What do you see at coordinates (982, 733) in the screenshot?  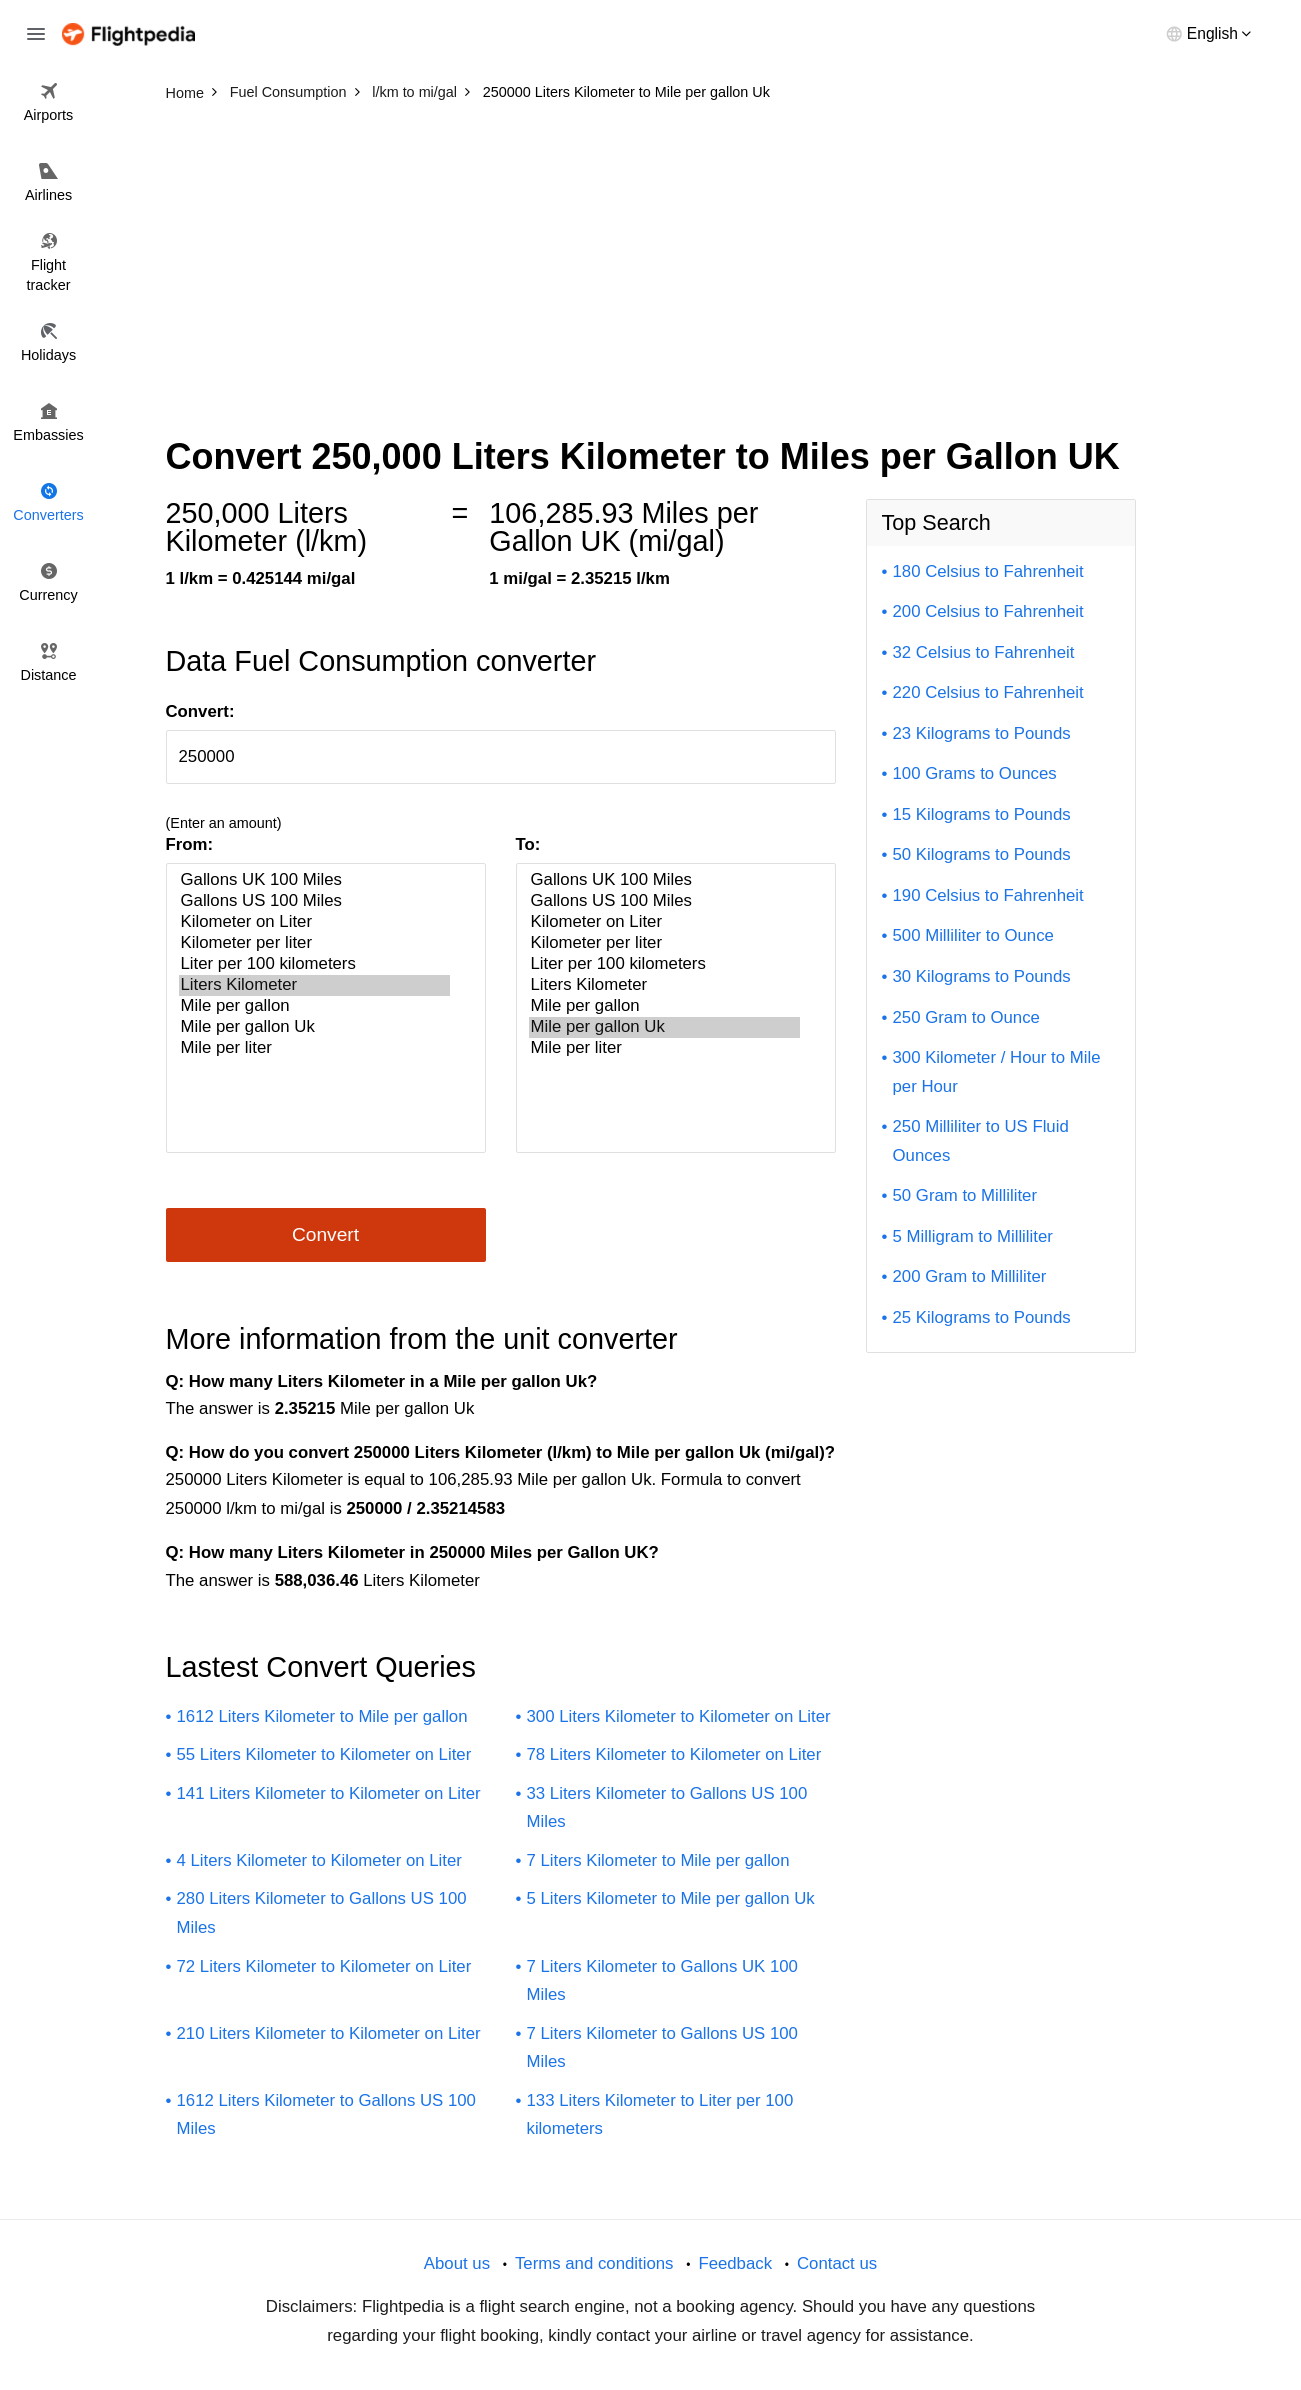 I see `23 Kilograms to Pounds` at bounding box center [982, 733].